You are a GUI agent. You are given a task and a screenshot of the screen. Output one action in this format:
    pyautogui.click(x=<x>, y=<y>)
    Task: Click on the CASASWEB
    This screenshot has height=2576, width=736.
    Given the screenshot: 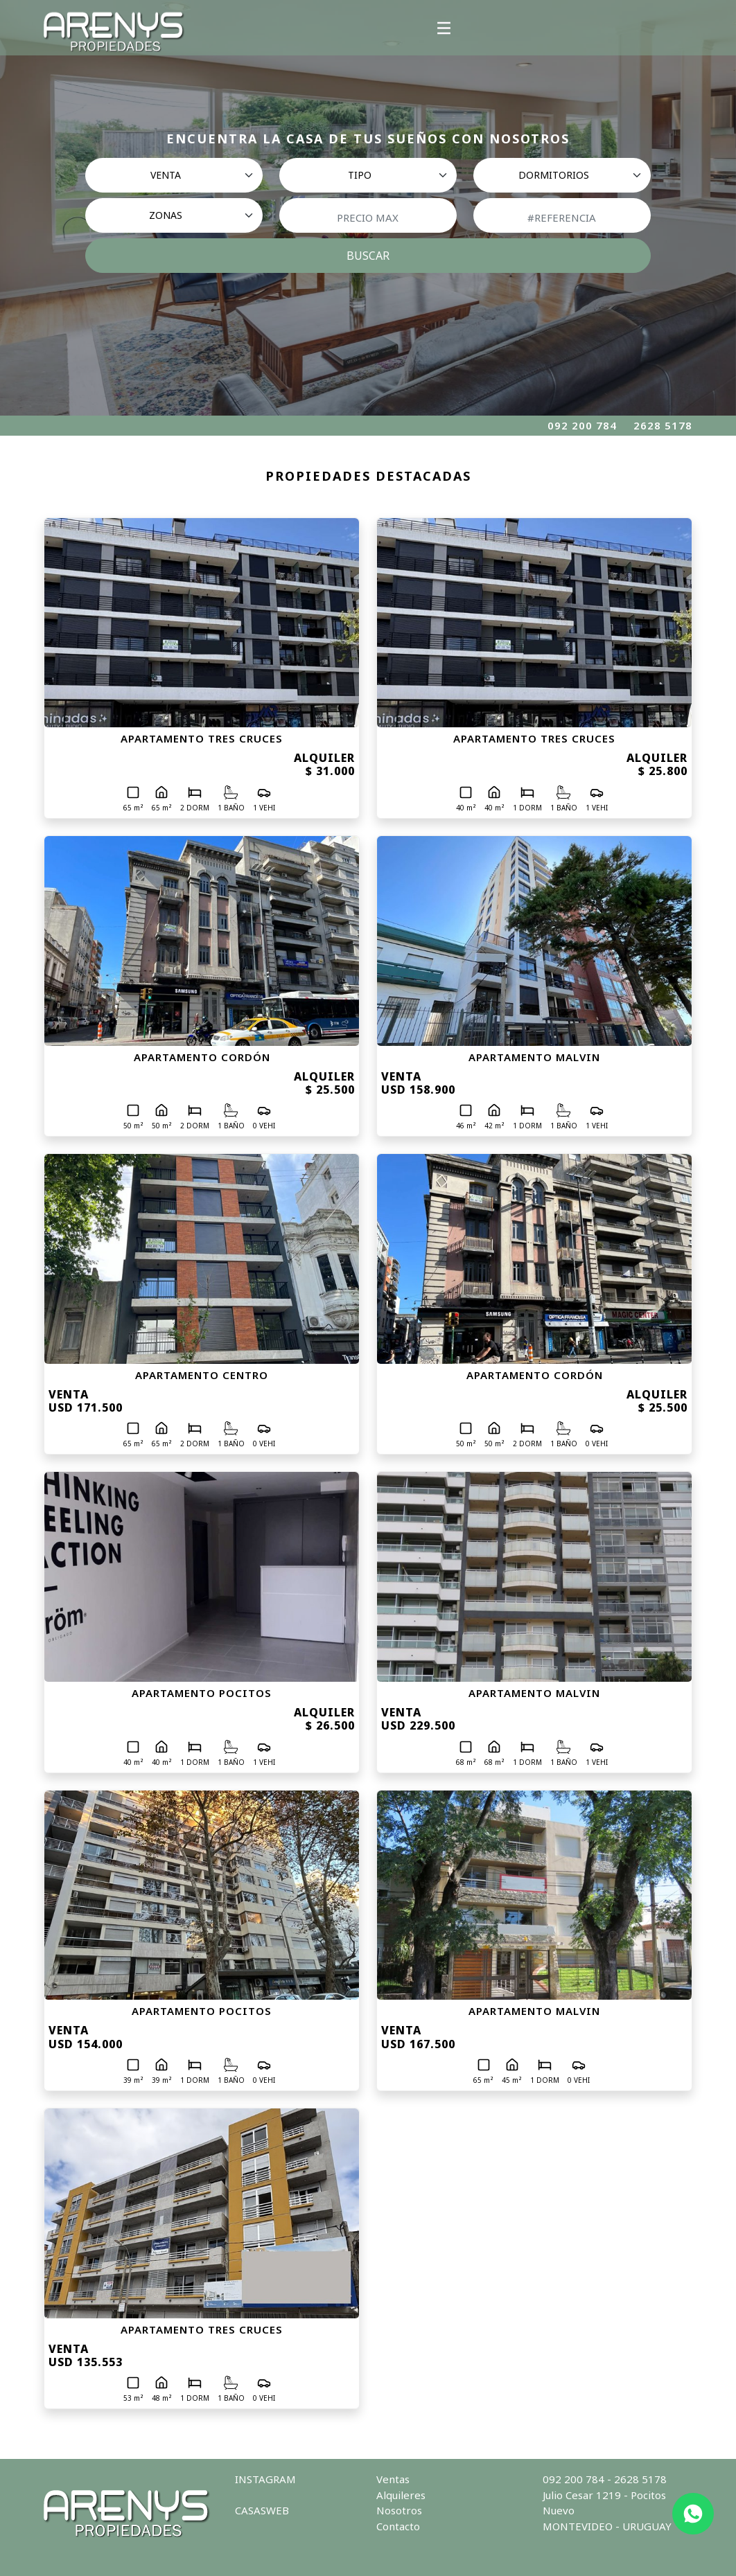 What is the action you would take?
    pyautogui.click(x=262, y=2510)
    